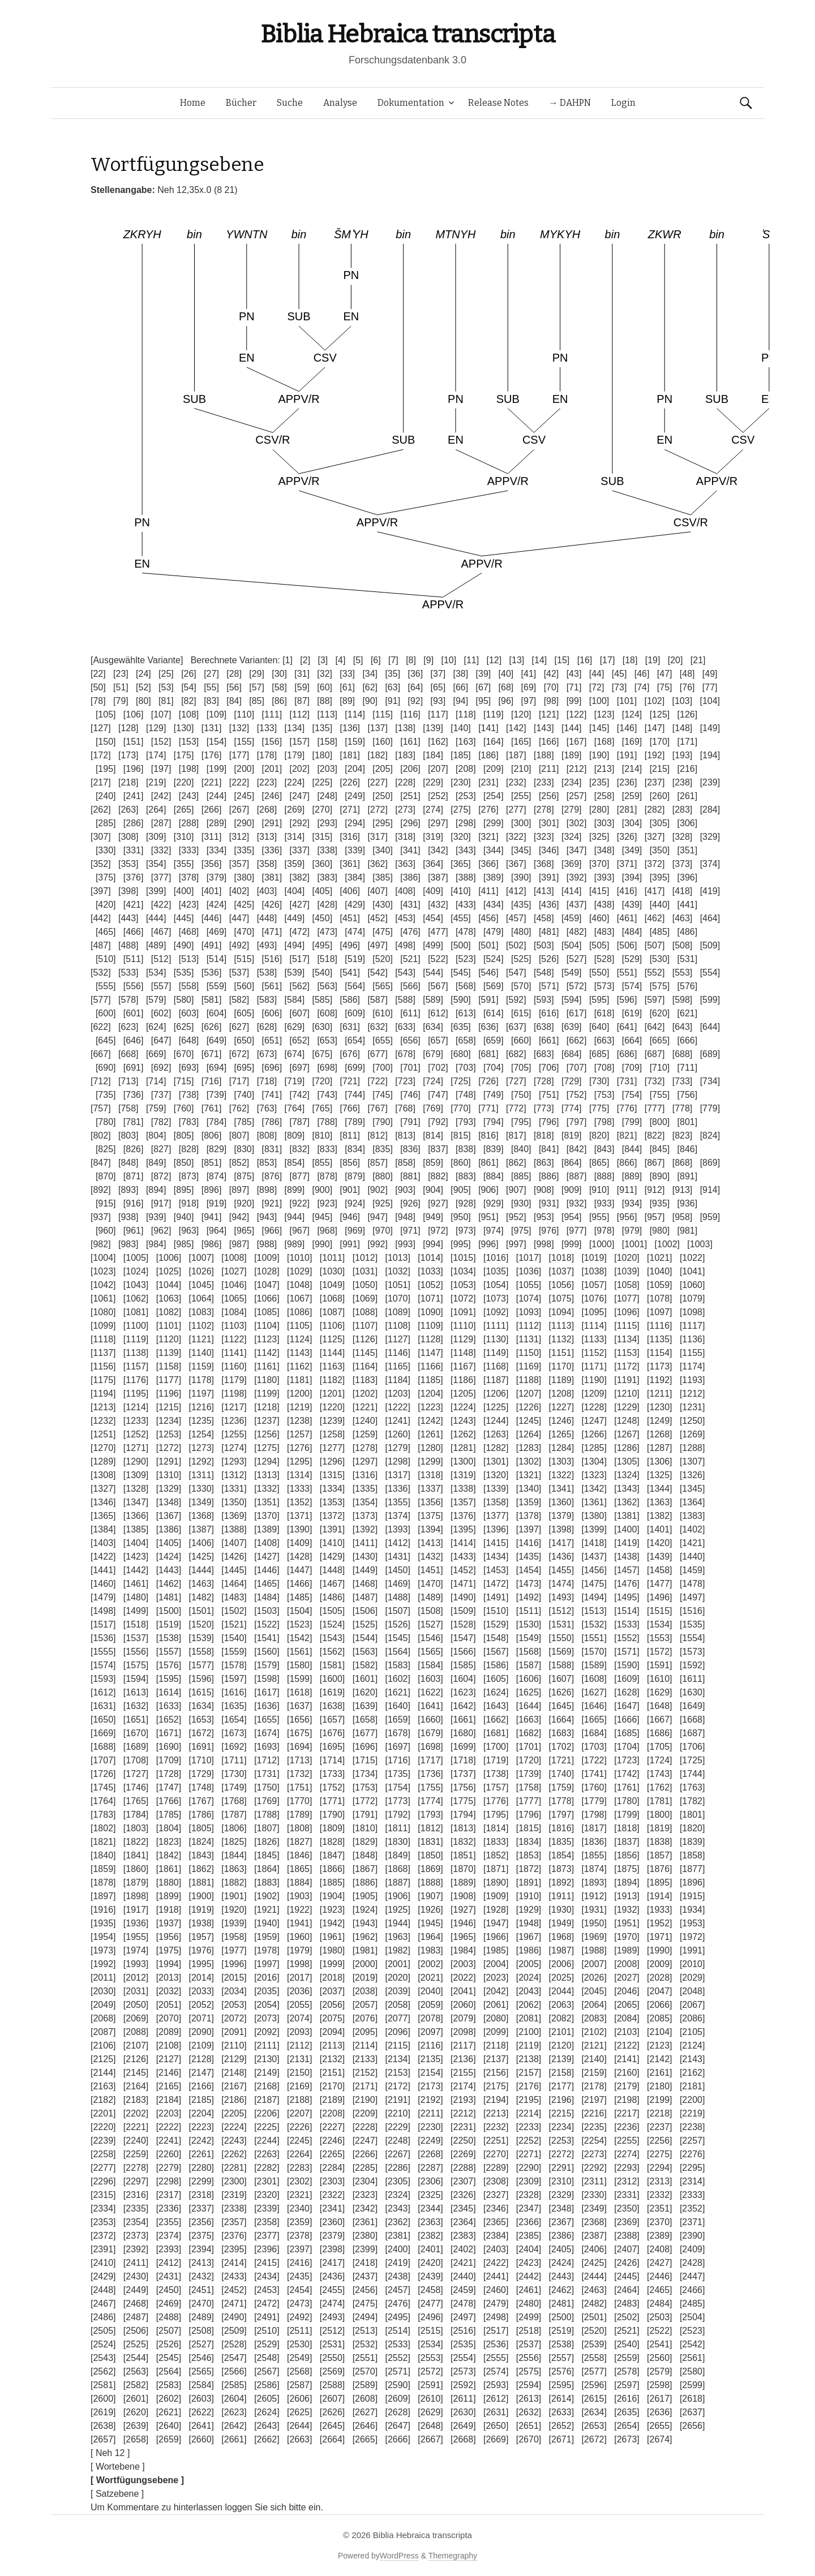  I want to click on [1874], so click(593, 1869).